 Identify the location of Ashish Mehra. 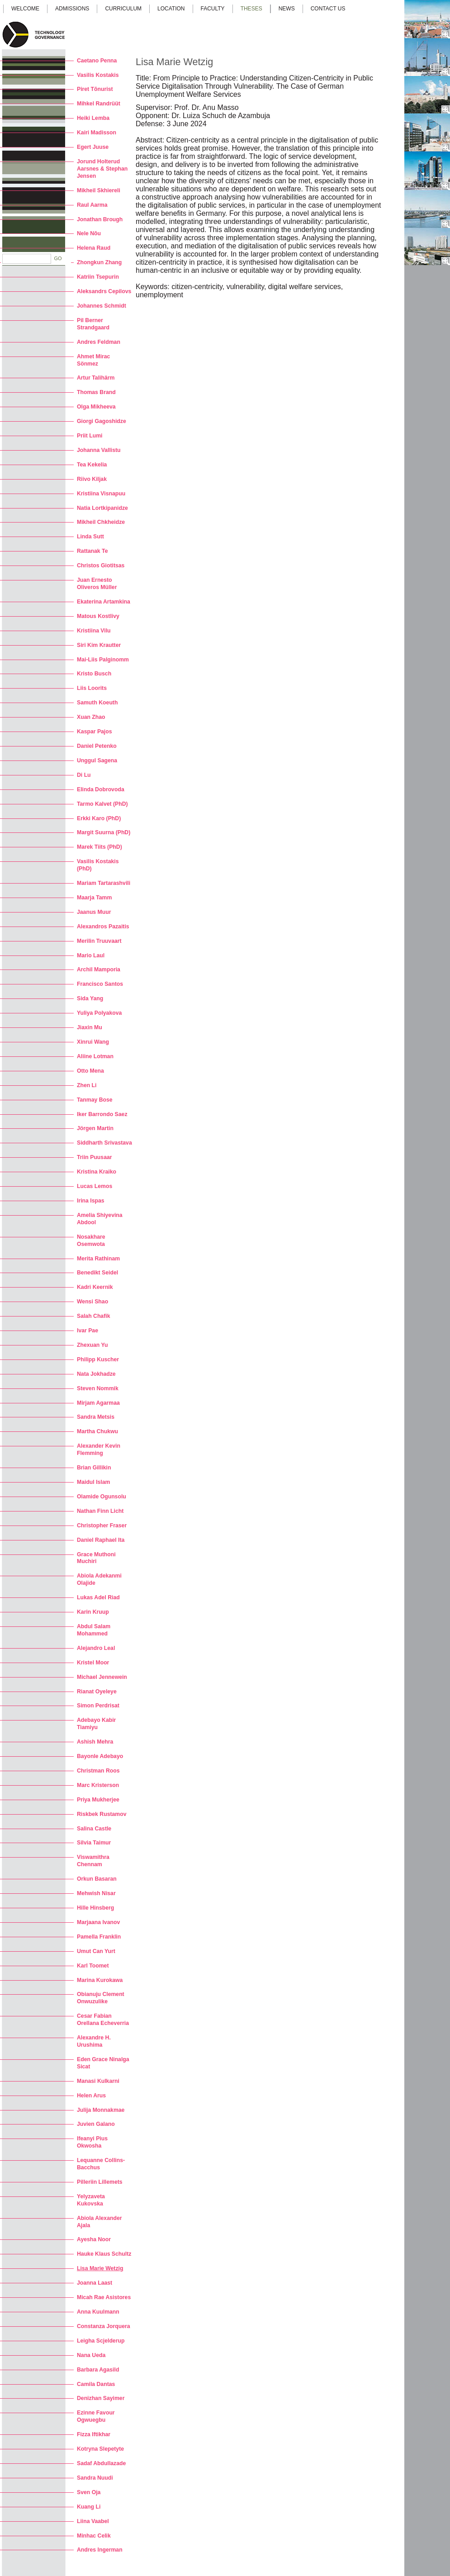
(95, 1742).